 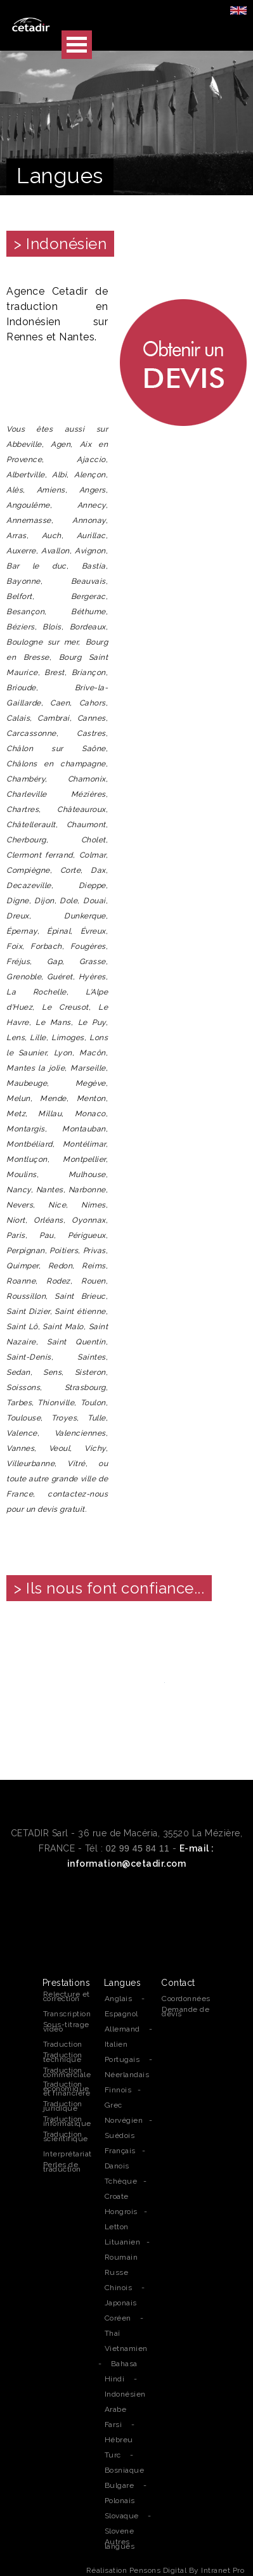 I want to click on Sens, so click(x=52, y=1372).